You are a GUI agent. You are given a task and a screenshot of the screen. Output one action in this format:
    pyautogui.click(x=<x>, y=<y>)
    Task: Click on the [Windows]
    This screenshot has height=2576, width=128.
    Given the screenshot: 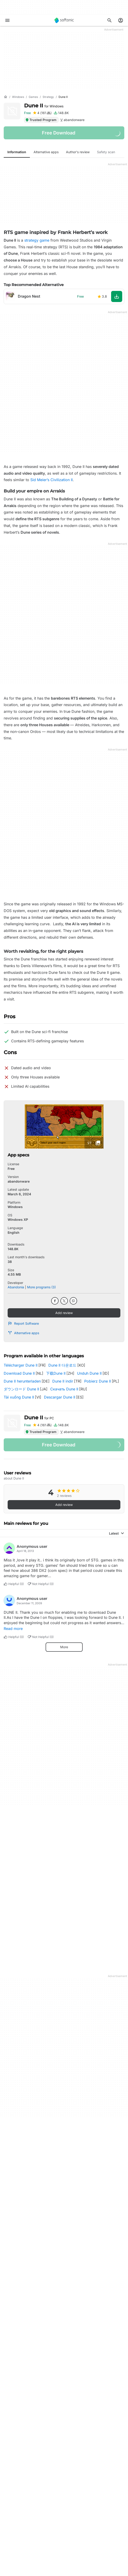 What is the action you would take?
    pyautogui.click(x=18, y=97)
    